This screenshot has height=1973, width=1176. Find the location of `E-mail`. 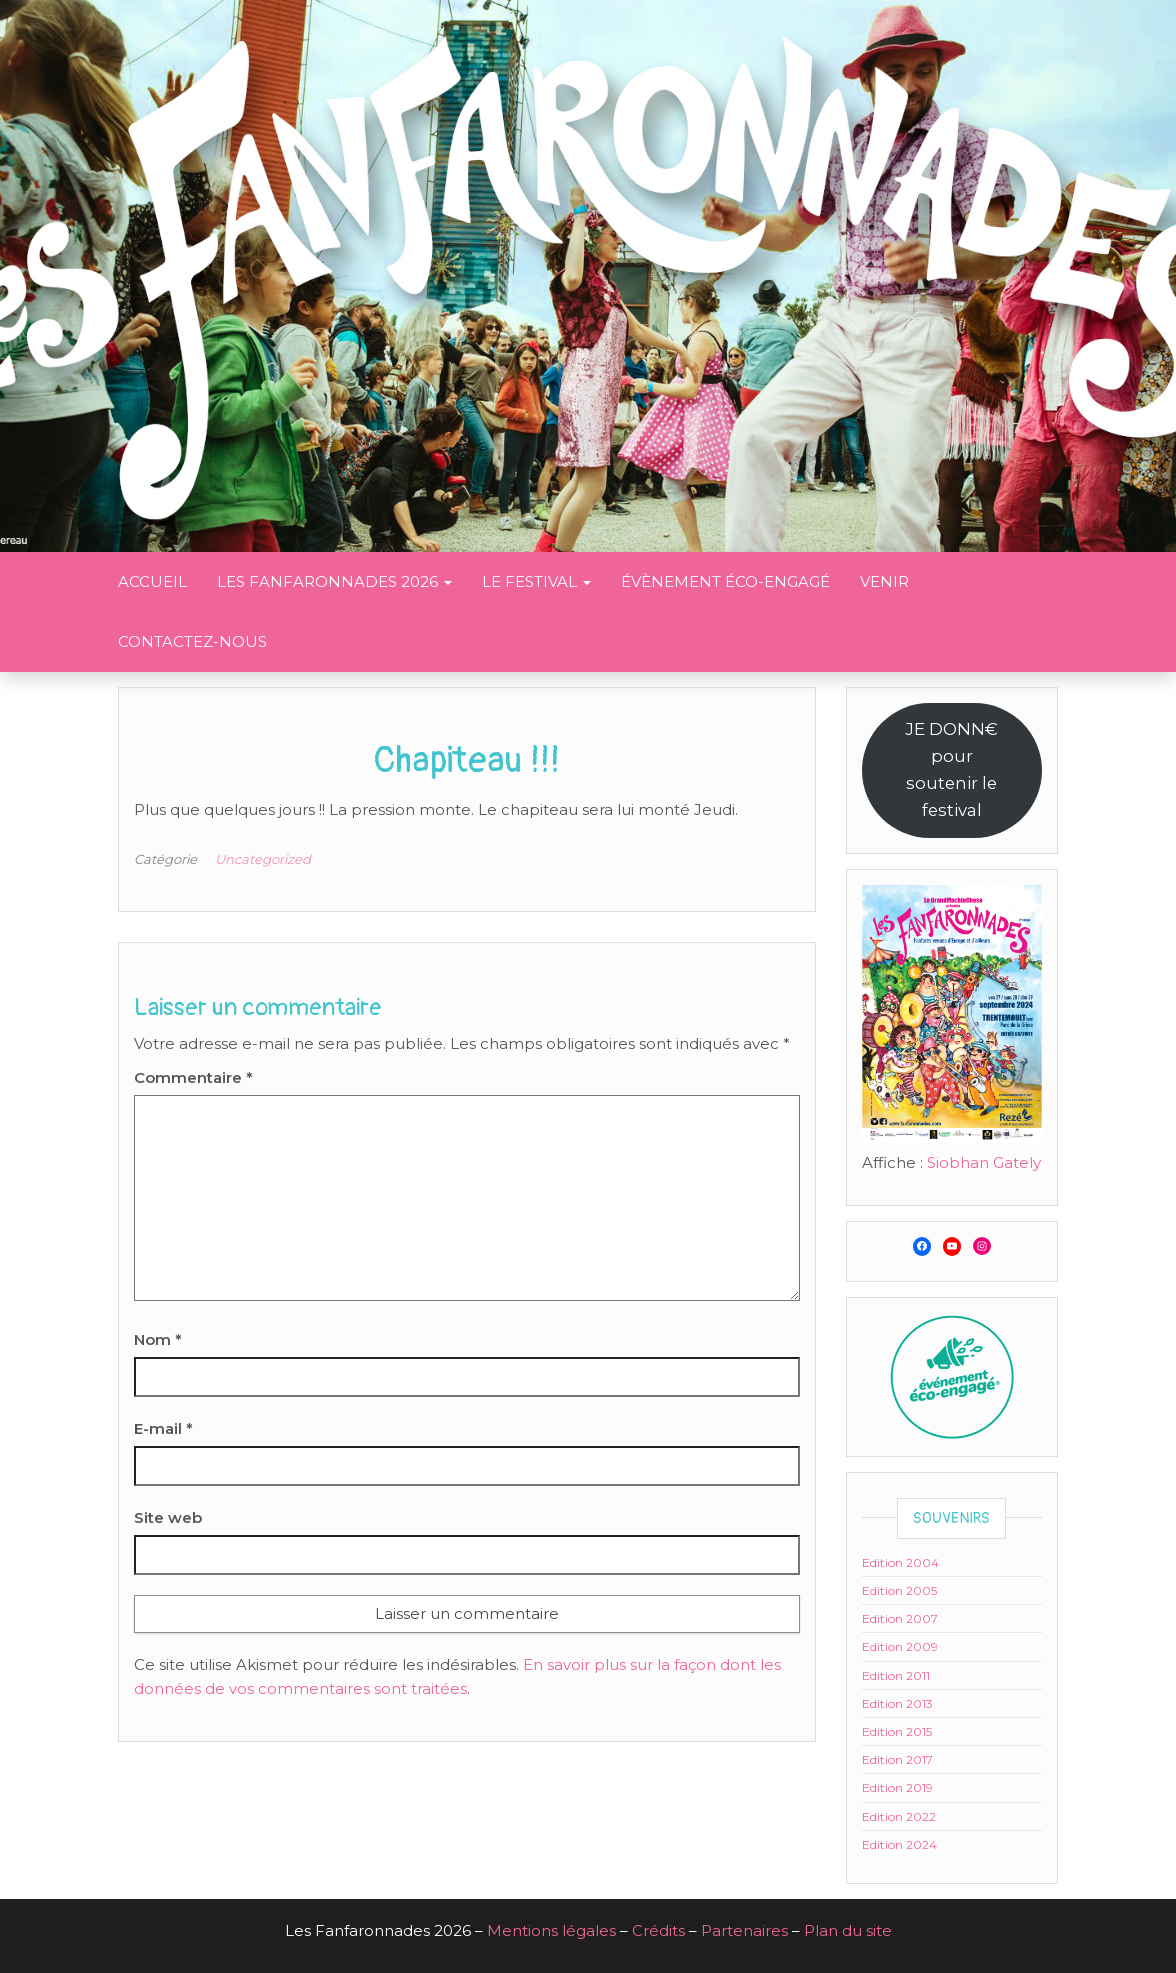

E-mail is located at coordinates (163, 1428).